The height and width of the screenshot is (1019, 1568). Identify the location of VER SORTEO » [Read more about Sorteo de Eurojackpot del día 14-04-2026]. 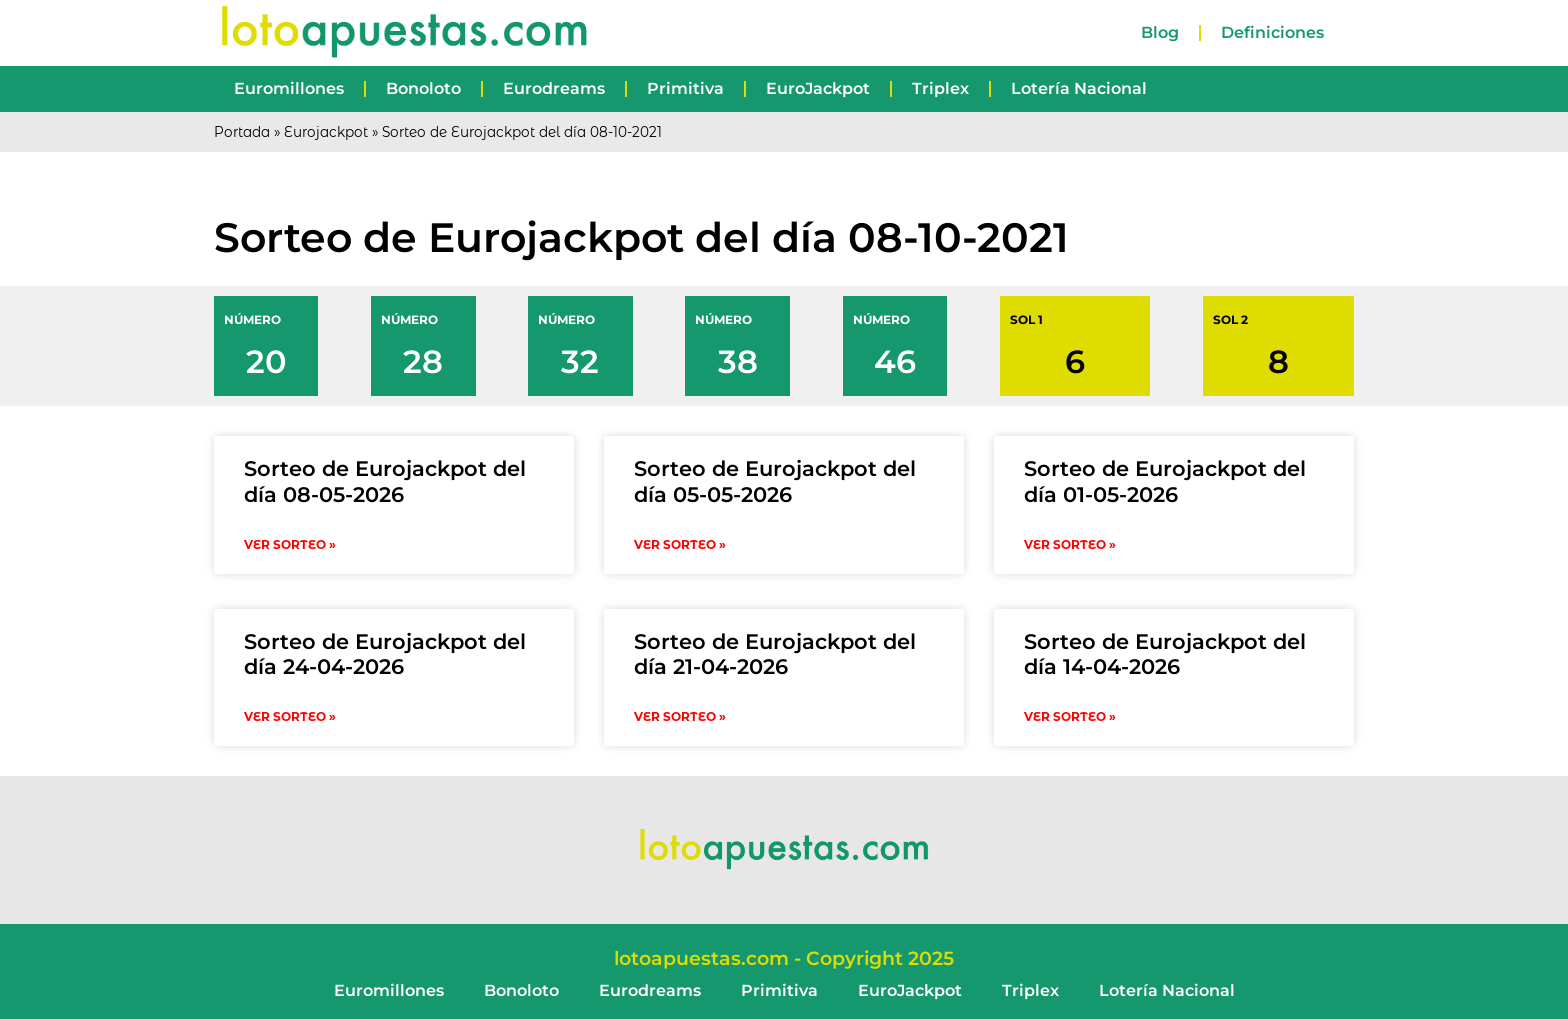
(1070, 716).